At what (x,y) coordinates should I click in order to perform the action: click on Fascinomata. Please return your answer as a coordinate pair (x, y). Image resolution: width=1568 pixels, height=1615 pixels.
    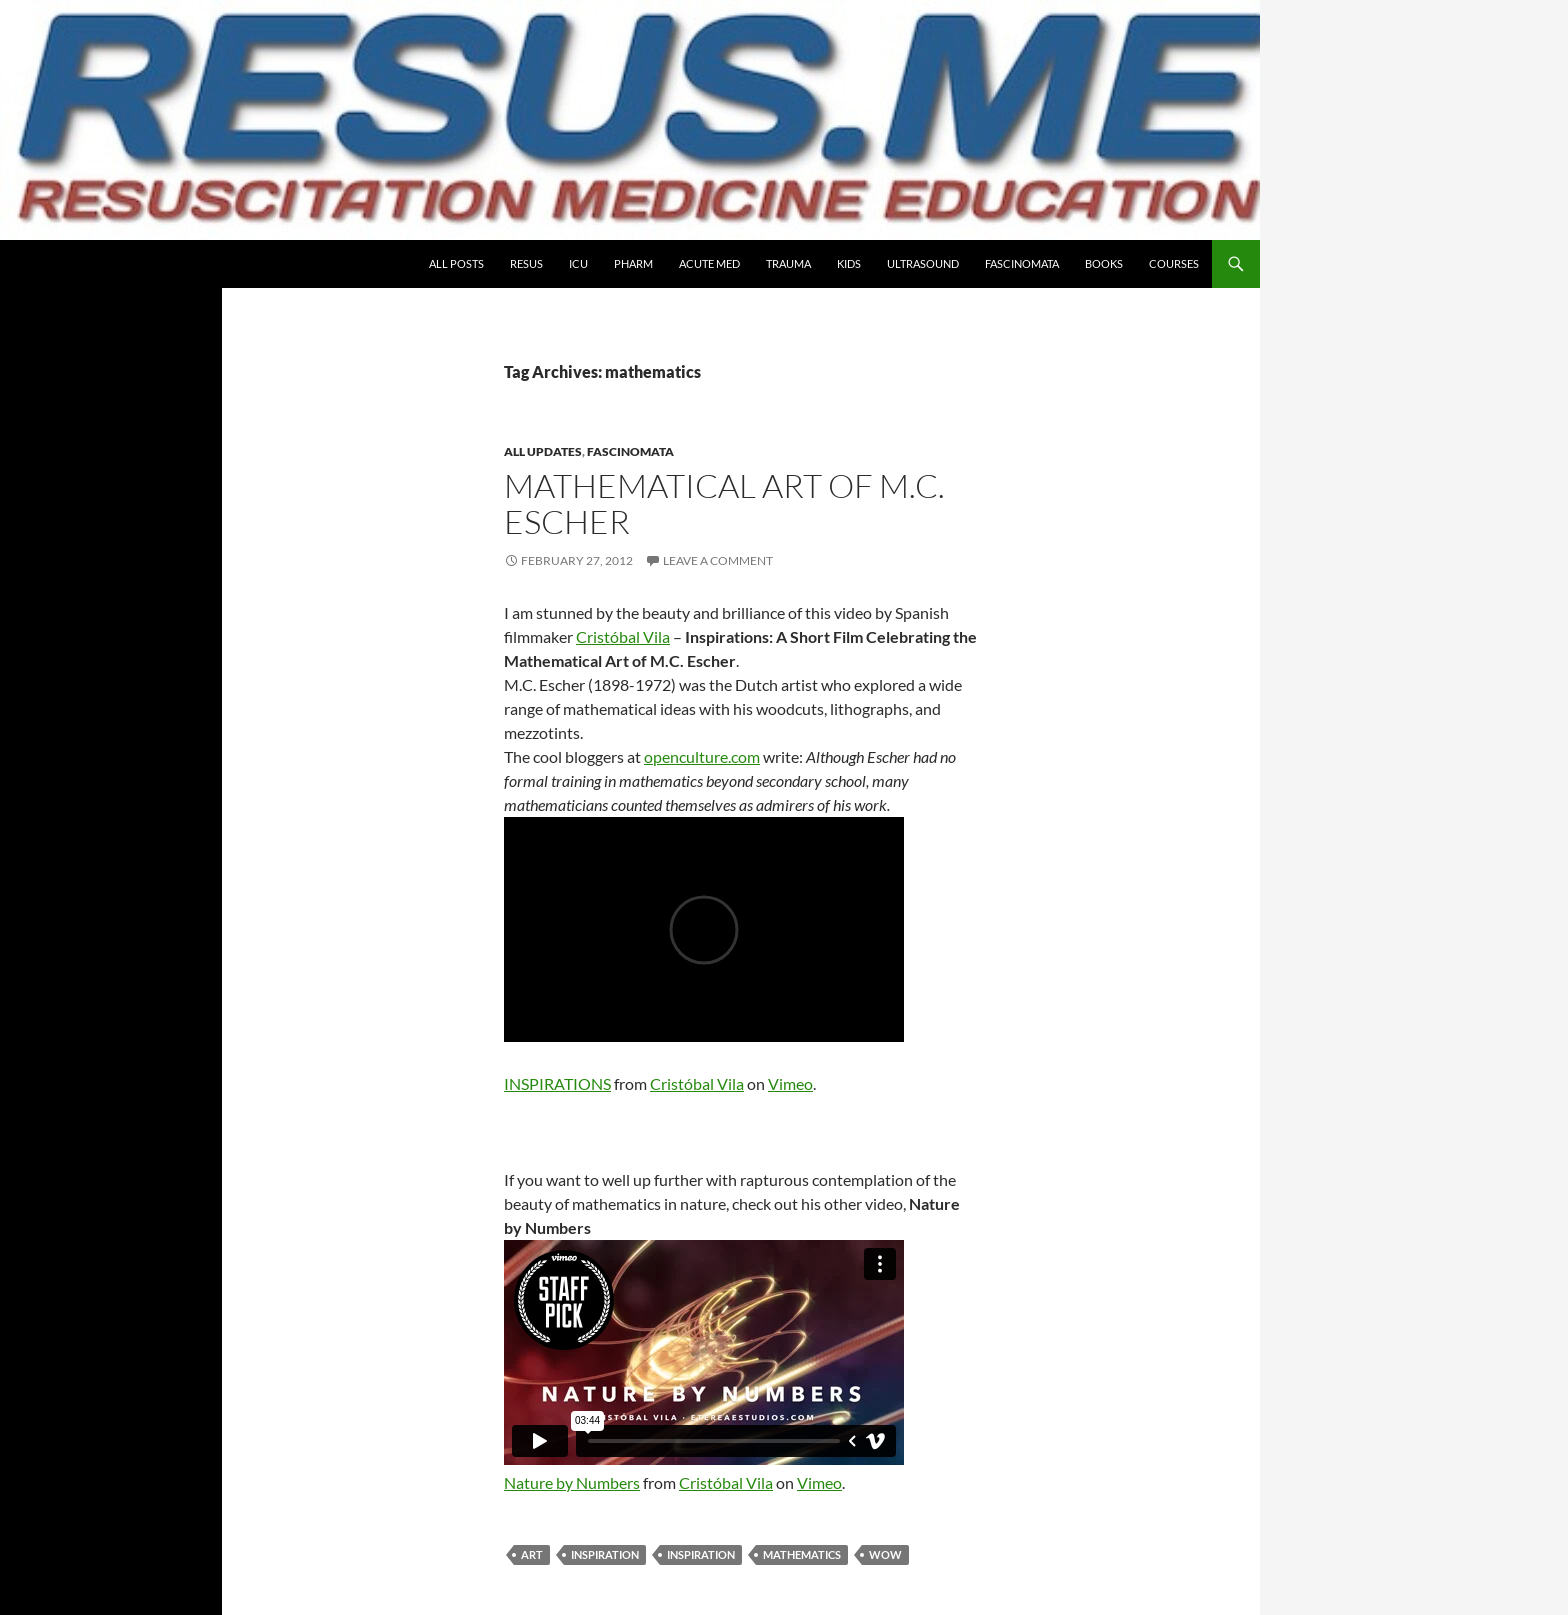
    Looking at the image, I should click on (1022, 263).